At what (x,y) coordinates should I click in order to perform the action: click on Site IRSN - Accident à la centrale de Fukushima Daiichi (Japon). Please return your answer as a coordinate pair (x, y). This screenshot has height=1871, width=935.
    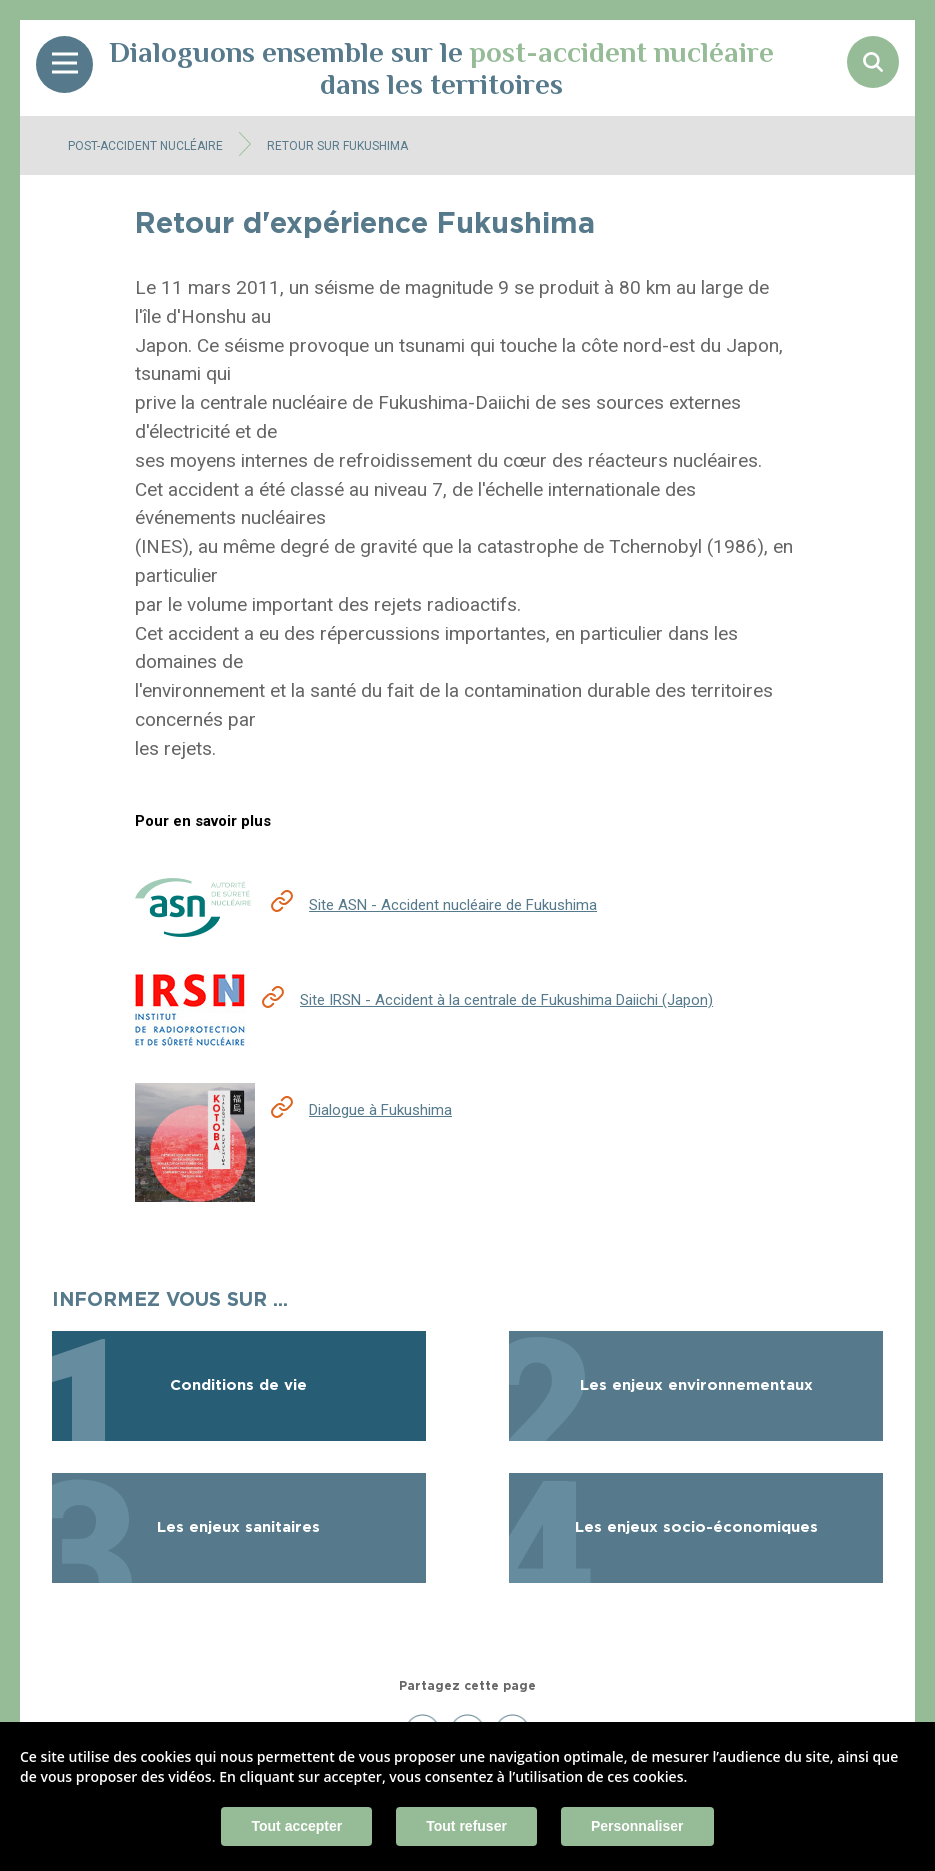
    Looking at the image, I should click on (506, 1000).